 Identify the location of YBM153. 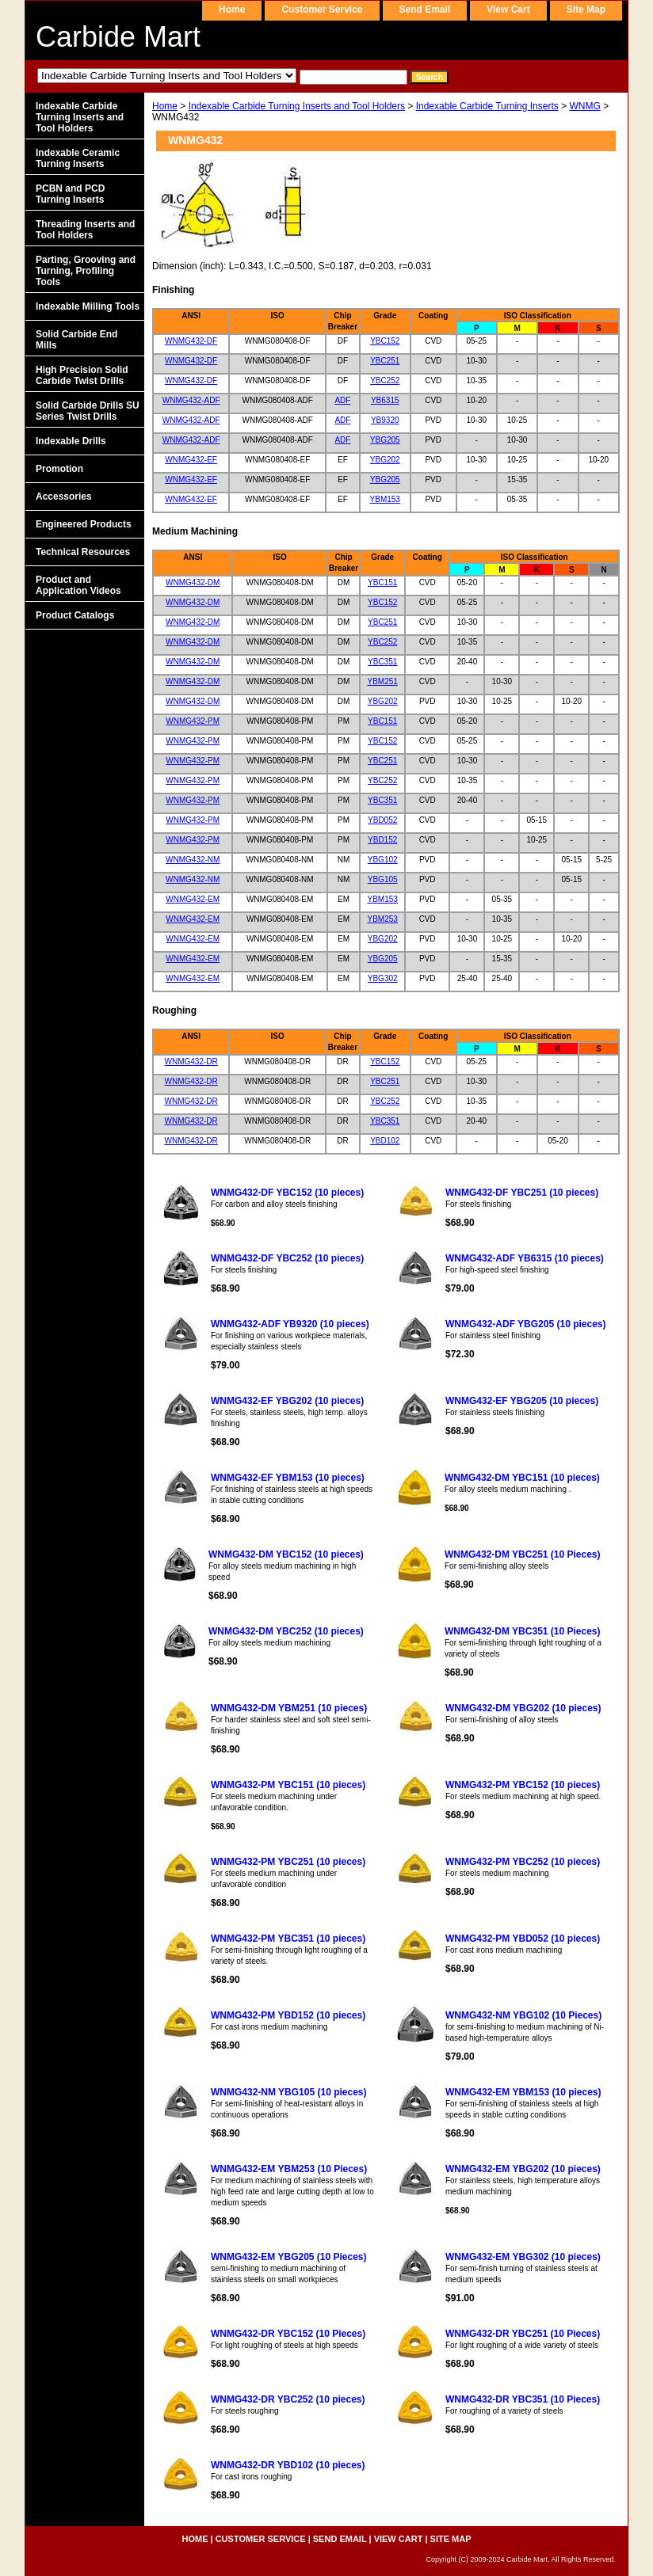
(385, 499).